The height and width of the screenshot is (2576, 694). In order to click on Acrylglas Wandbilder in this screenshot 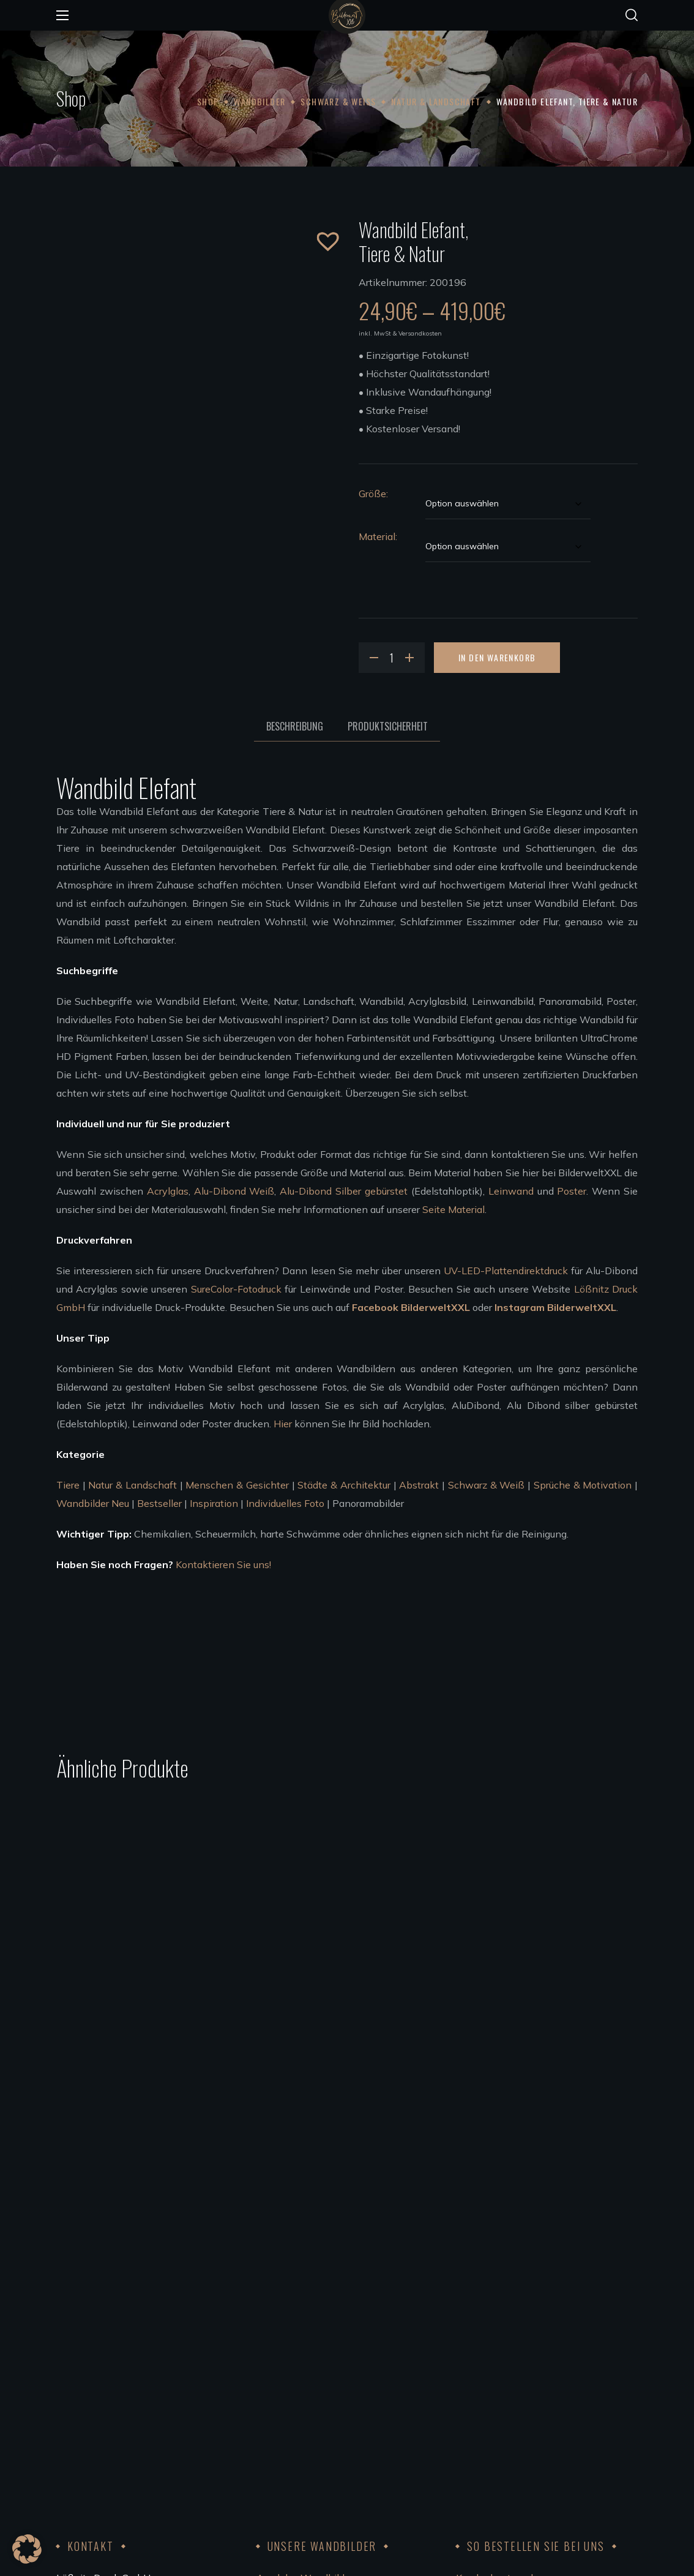, I will do `click(304, 2291)`.